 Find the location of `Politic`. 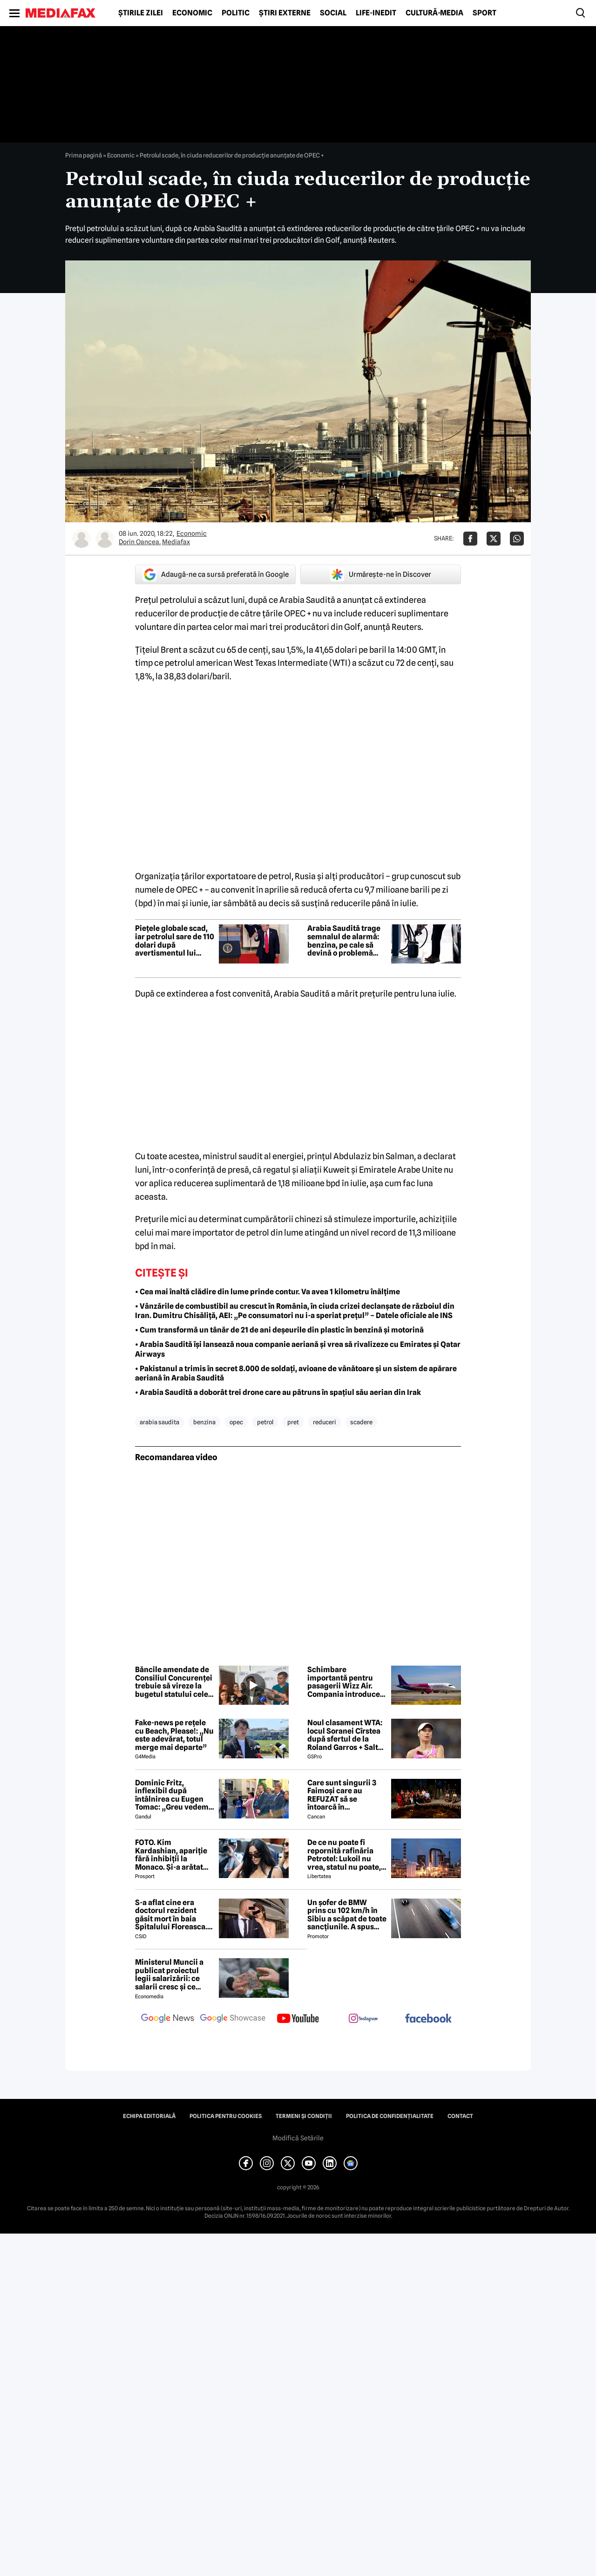

Politic is located at coordinates (236, 13).